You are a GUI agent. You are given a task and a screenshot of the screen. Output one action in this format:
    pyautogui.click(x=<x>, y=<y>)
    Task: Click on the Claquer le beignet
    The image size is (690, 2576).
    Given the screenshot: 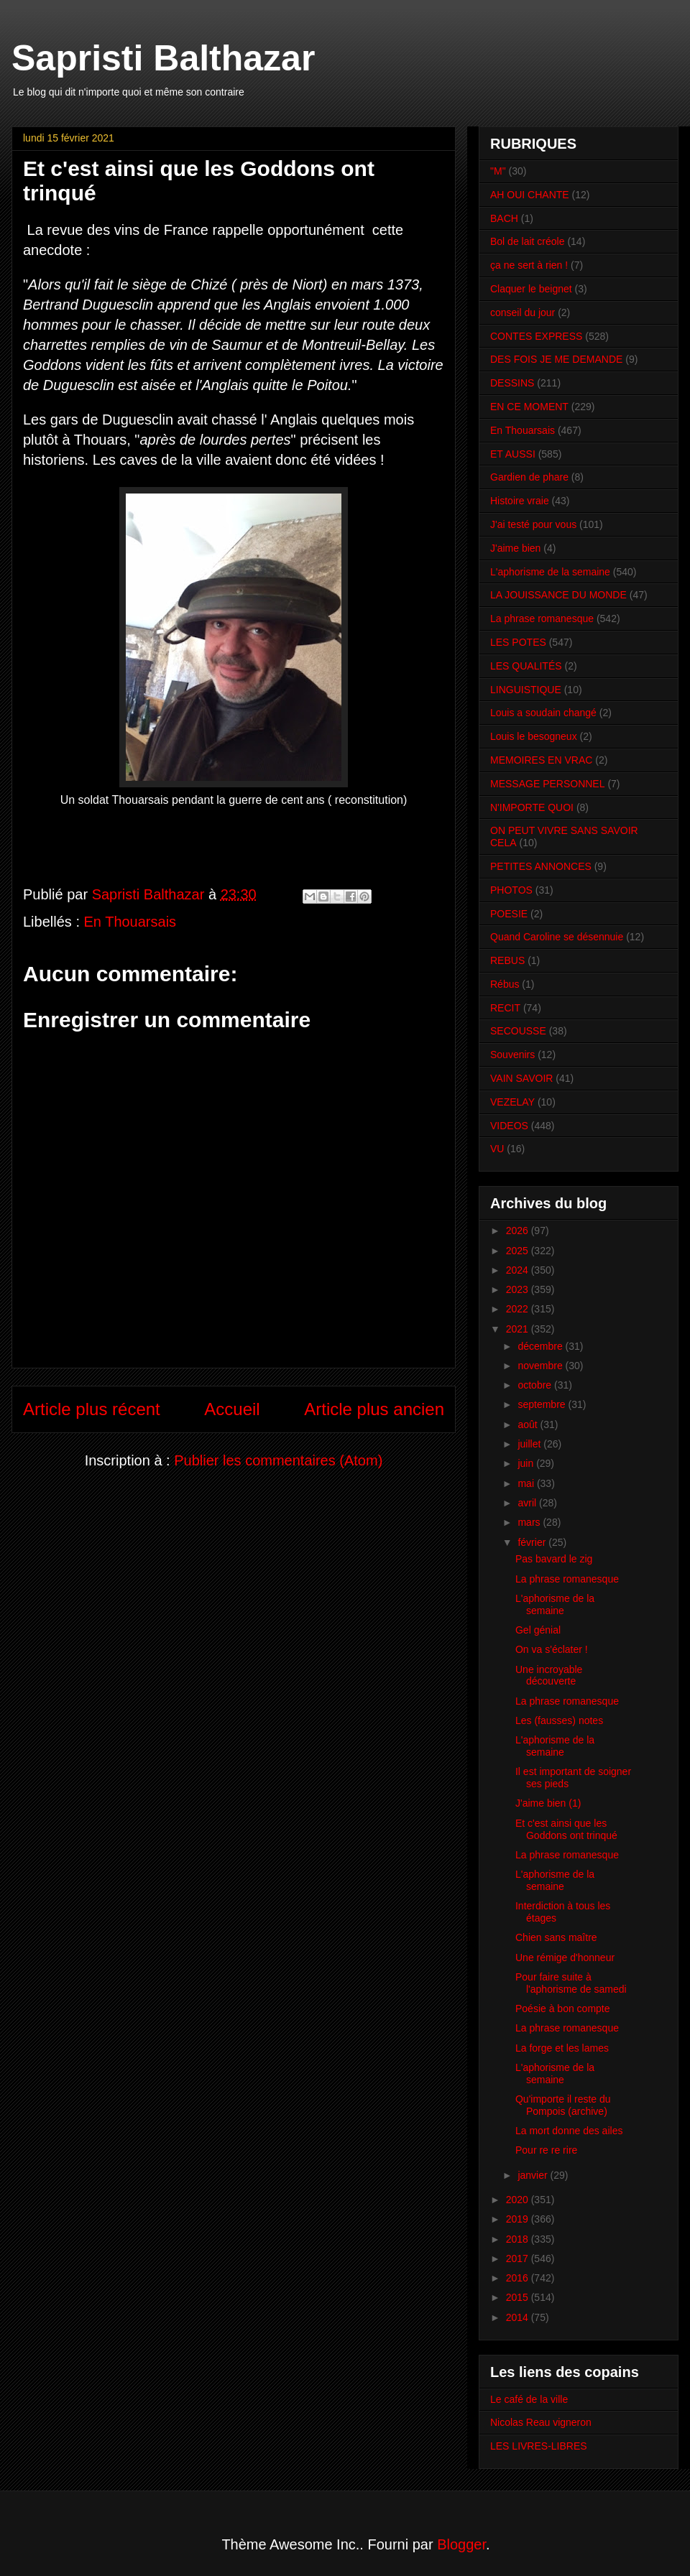 What is the action you would take?
    pyautogui.click(x=531, y=289)
    